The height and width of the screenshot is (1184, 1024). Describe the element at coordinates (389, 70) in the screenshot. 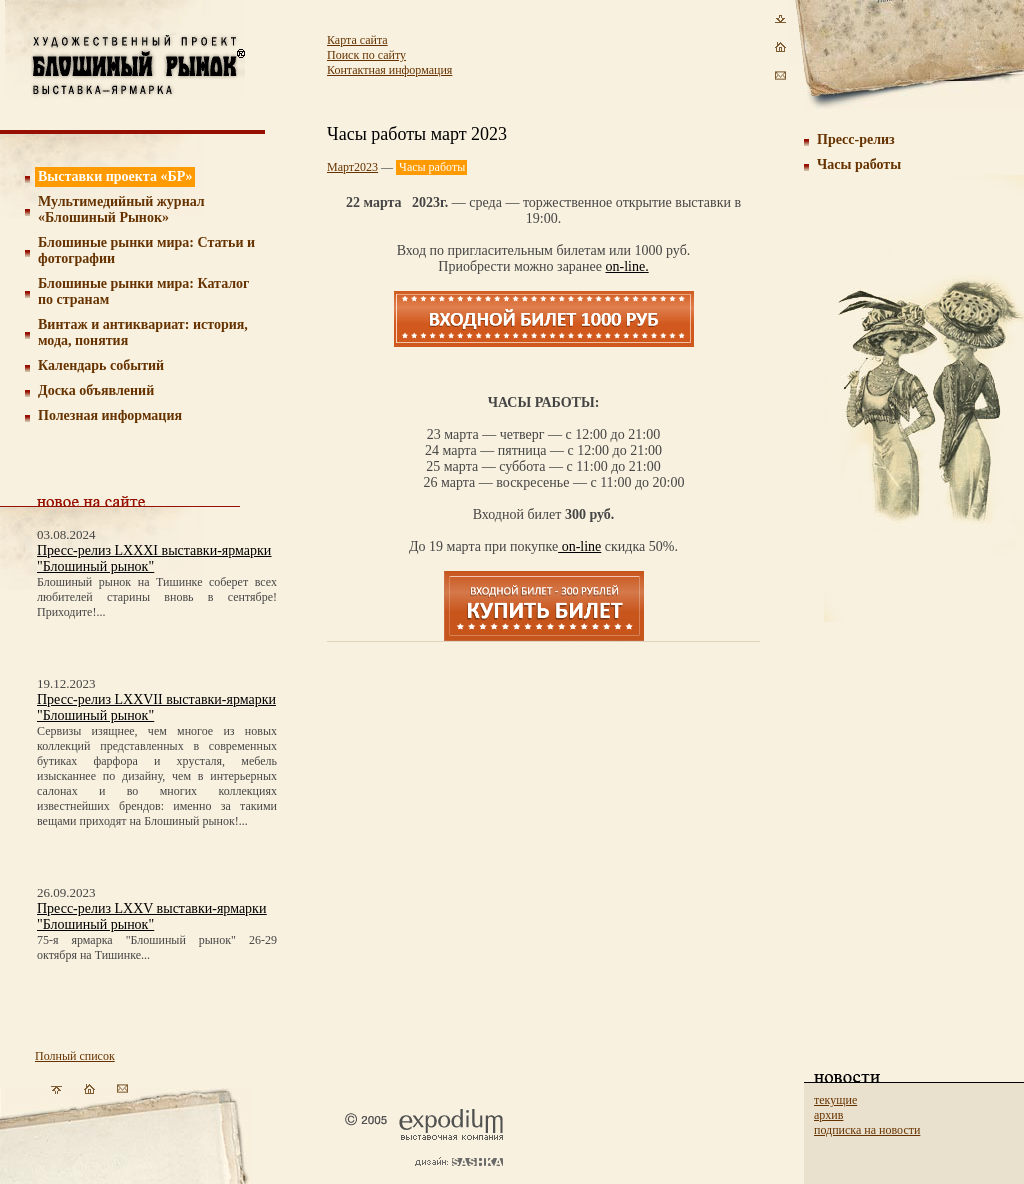

I see `Контактная информация` at that location.